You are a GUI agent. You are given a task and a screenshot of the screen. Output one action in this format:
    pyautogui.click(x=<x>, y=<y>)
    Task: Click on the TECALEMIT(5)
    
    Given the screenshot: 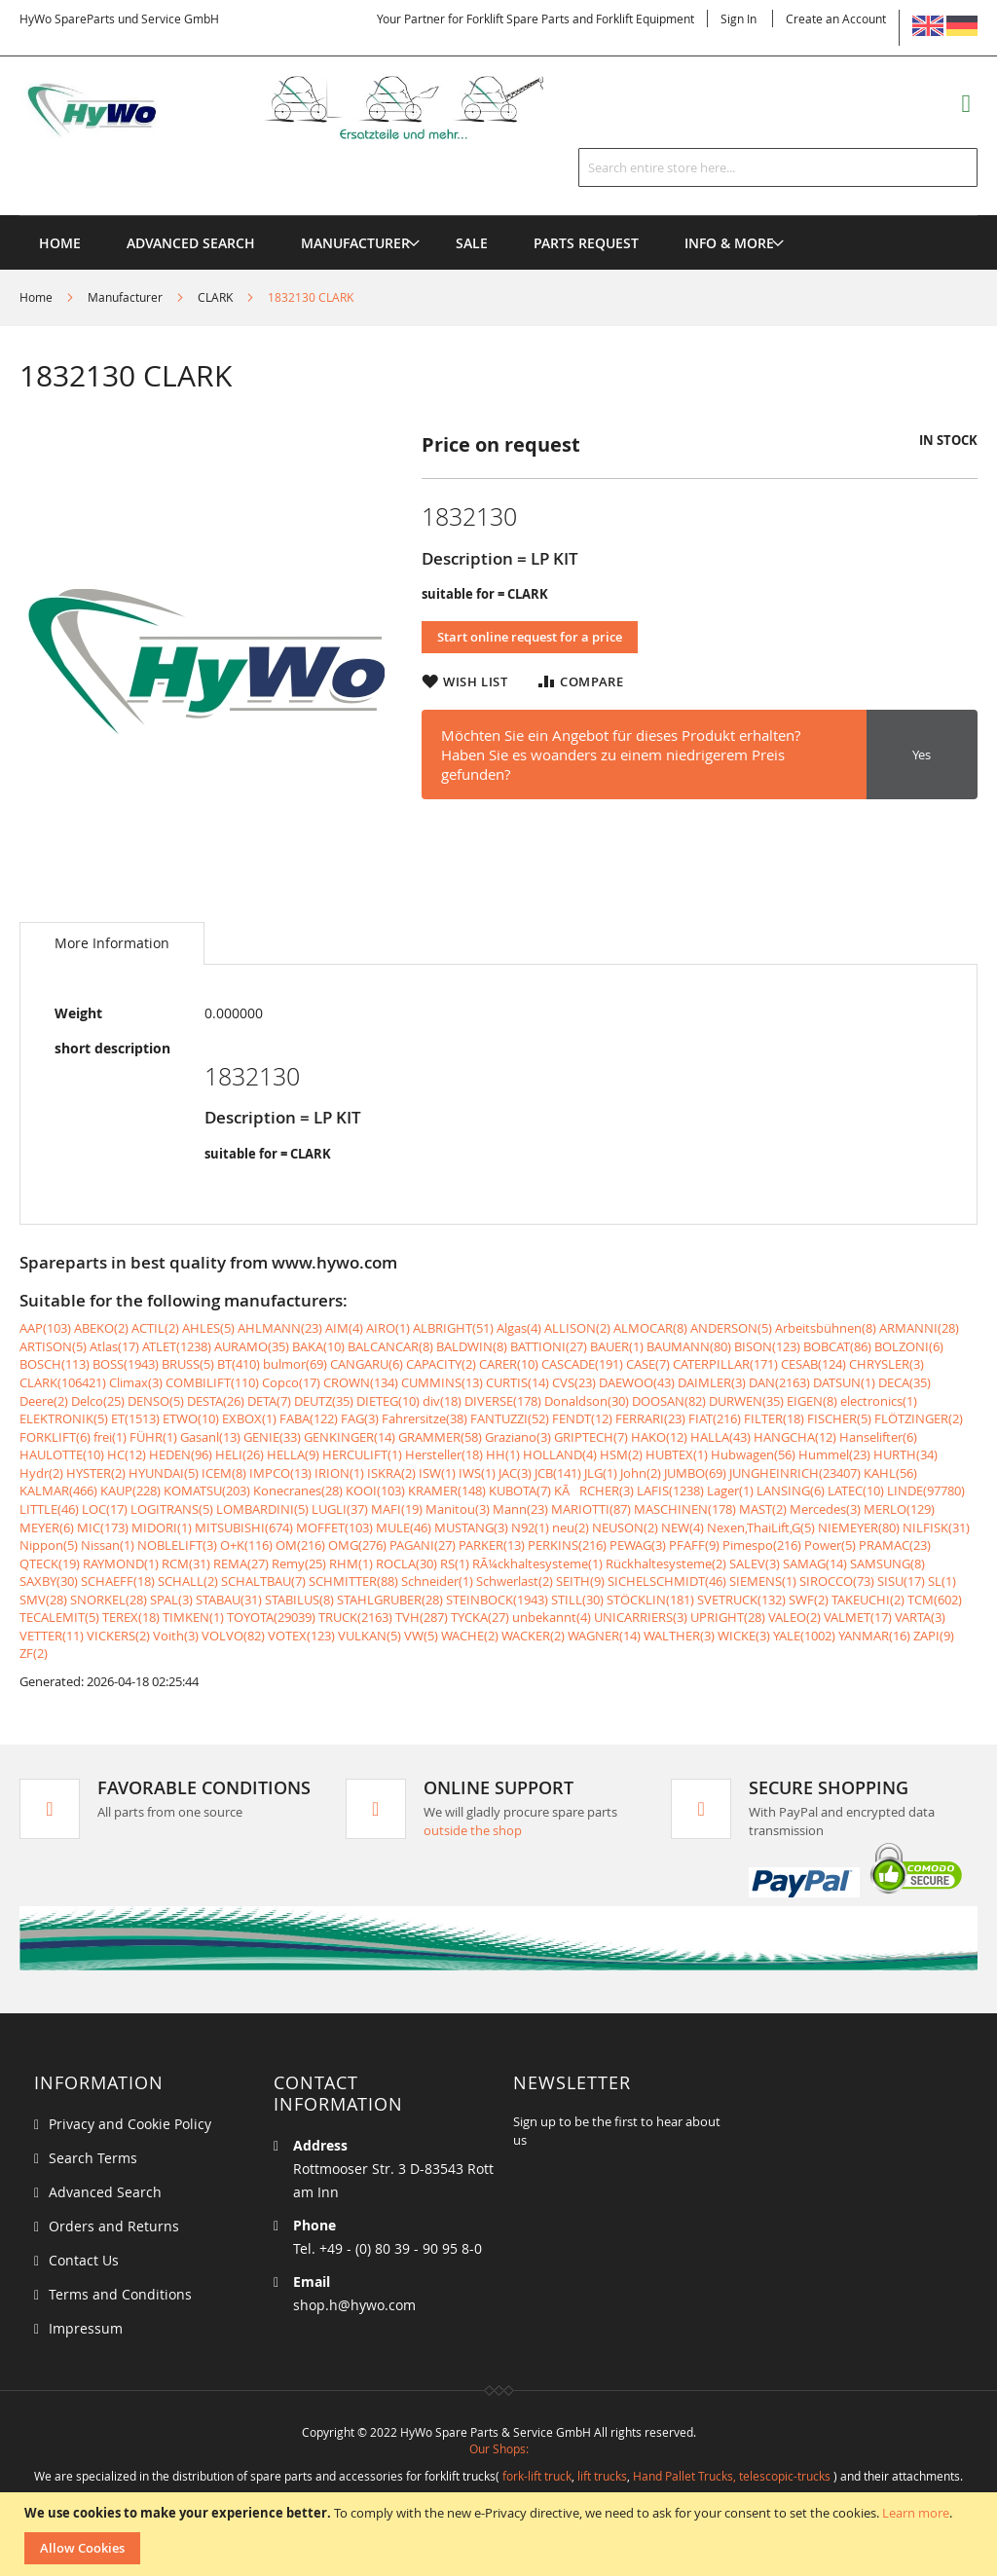 What is the action you would take?
    pyautogui.click(x=59, y=1617)
    